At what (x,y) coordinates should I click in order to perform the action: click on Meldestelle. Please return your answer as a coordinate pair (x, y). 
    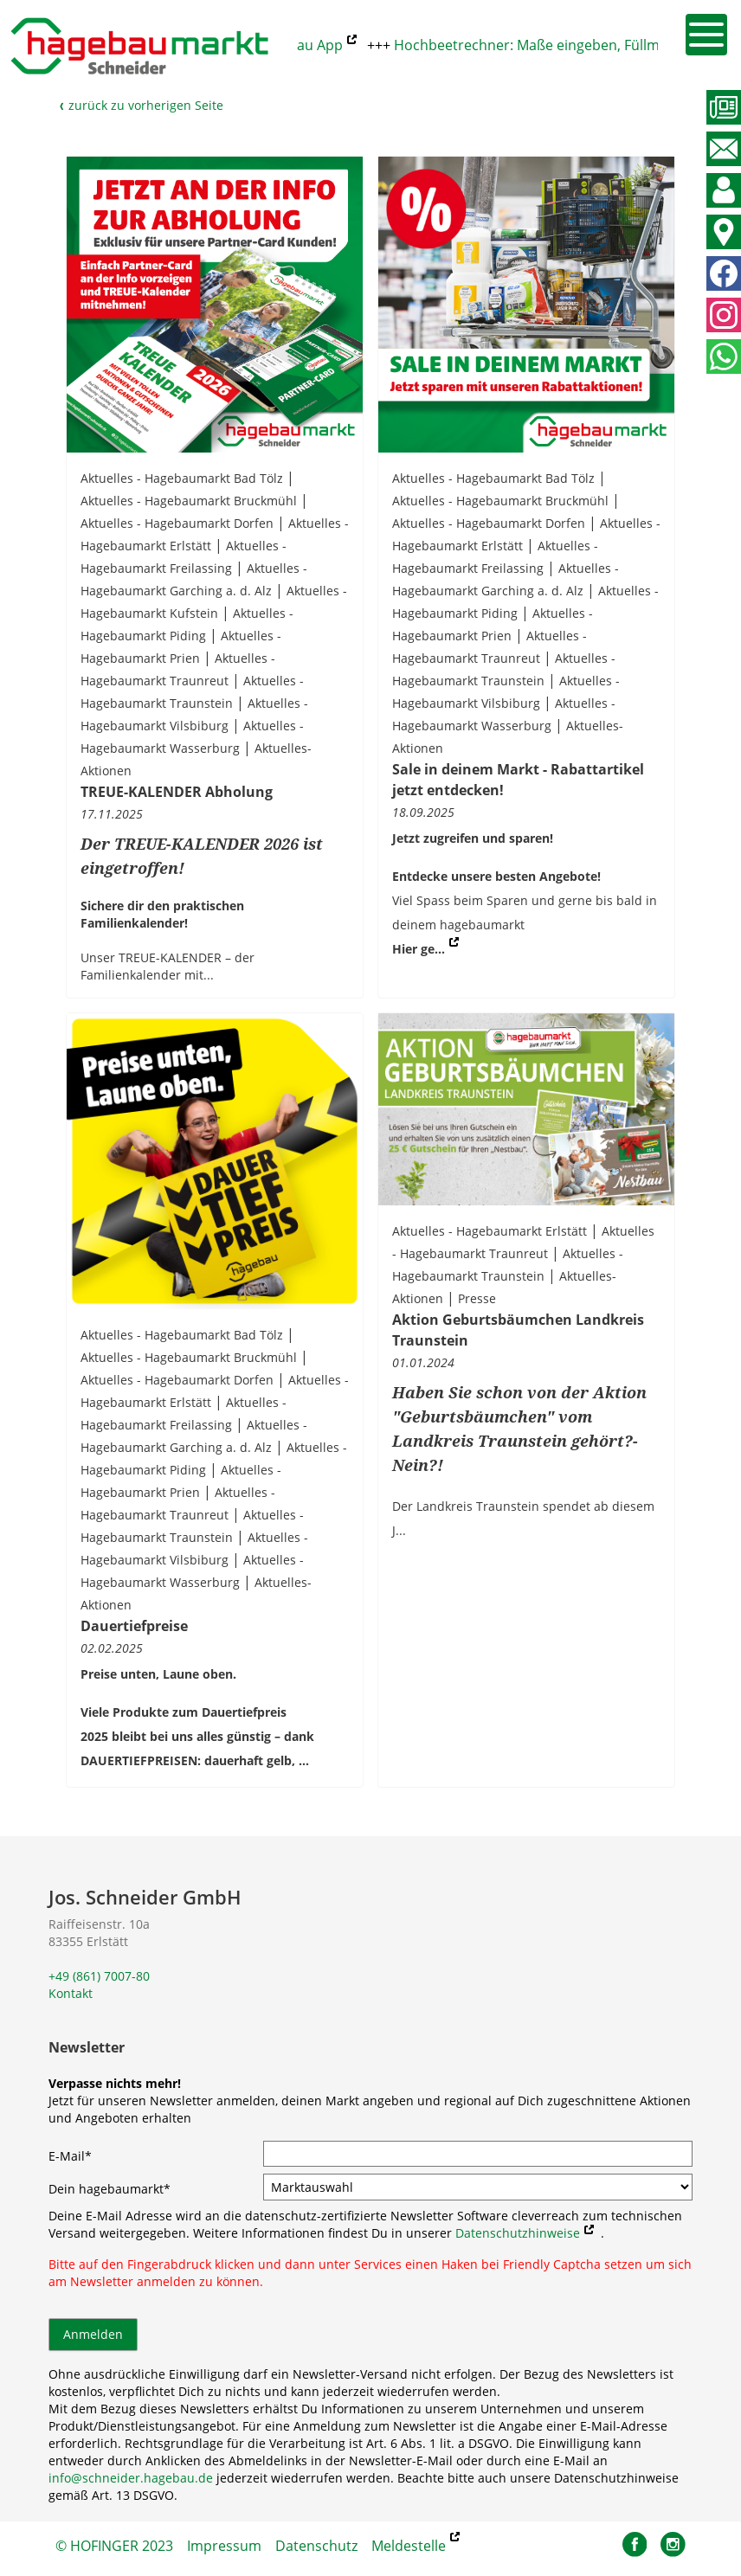
    Looking at the image, I should click on (408, 2545).